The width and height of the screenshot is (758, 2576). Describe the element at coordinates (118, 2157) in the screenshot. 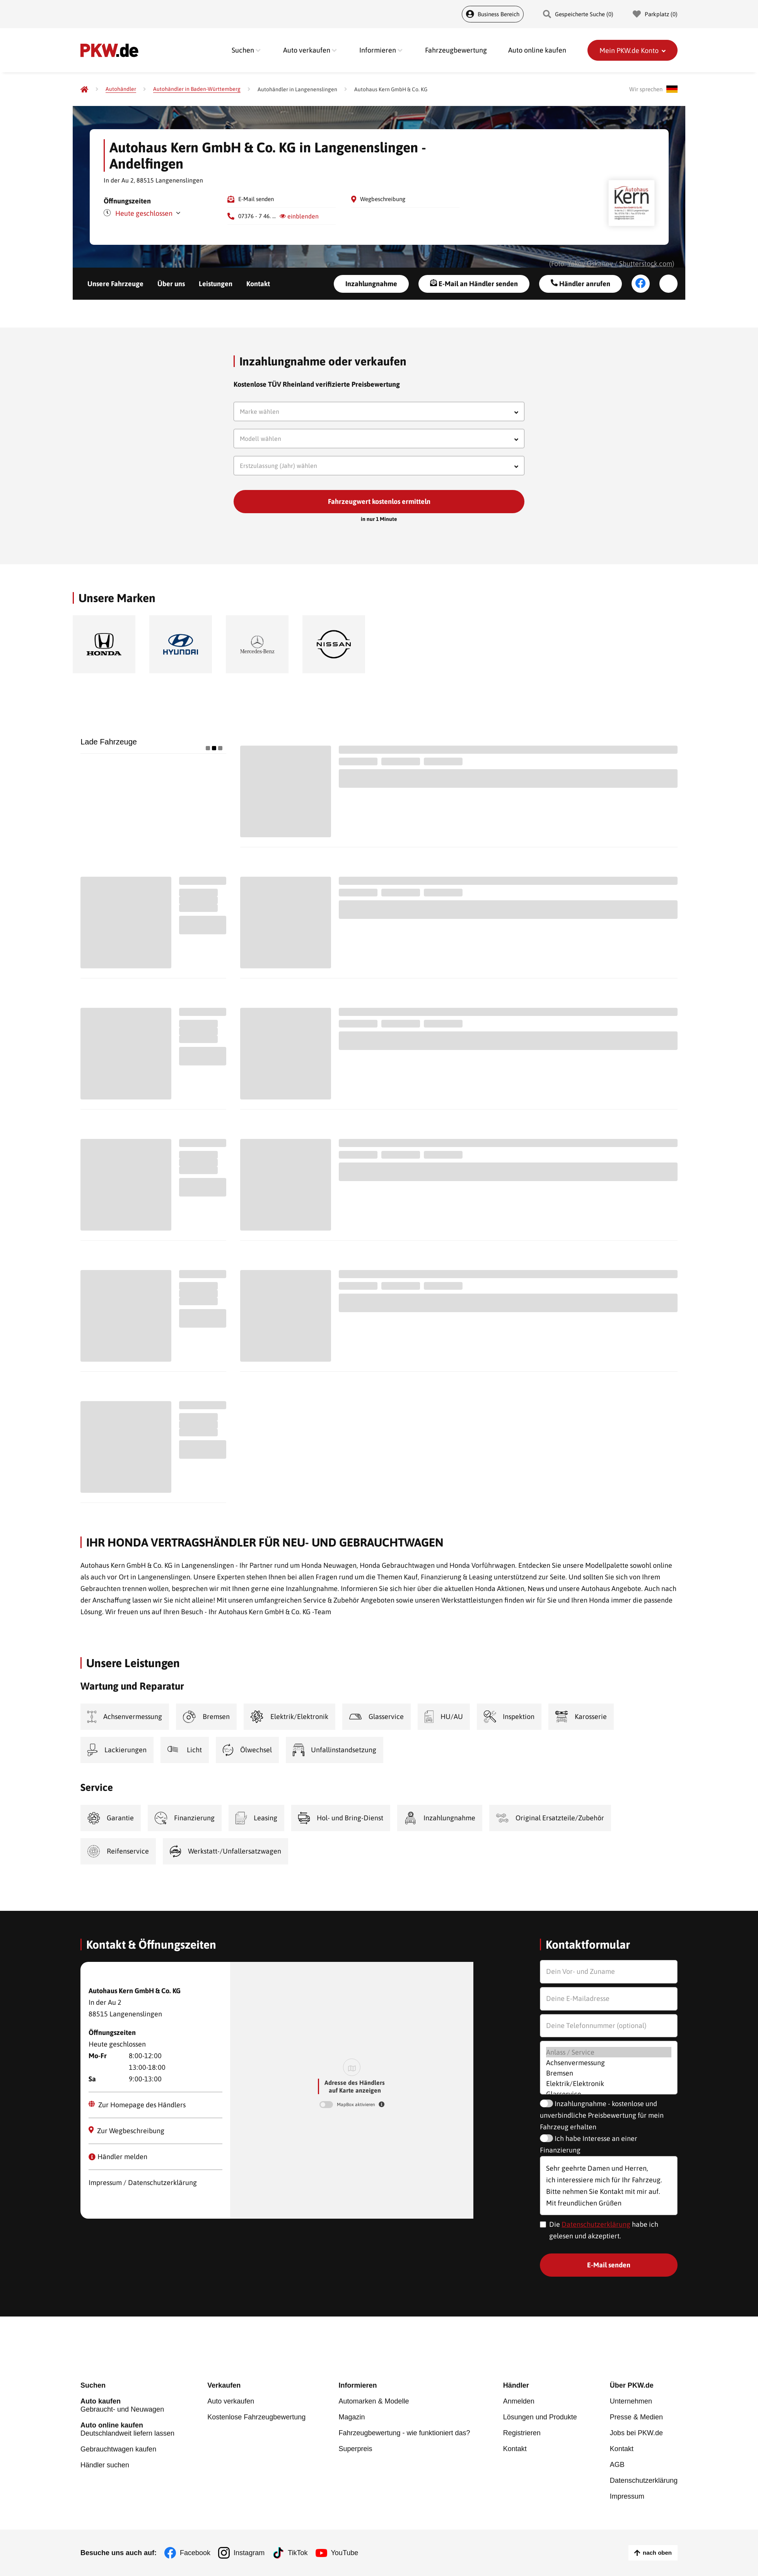

I see `Händler melden` at that location.